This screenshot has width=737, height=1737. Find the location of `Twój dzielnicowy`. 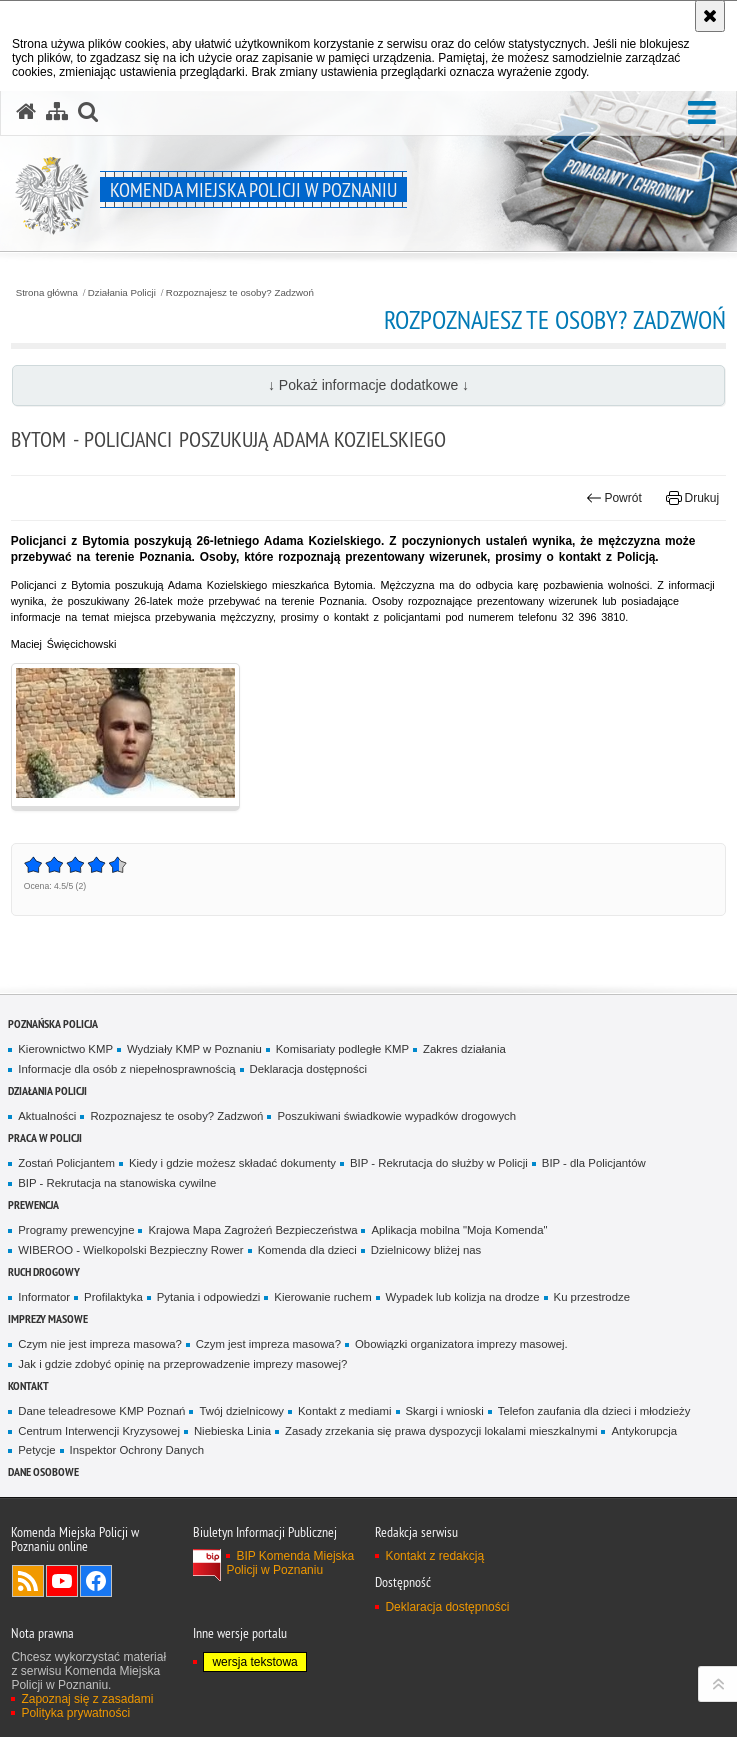

Twój dzielnicowy is located at coordinates (241, 1411).